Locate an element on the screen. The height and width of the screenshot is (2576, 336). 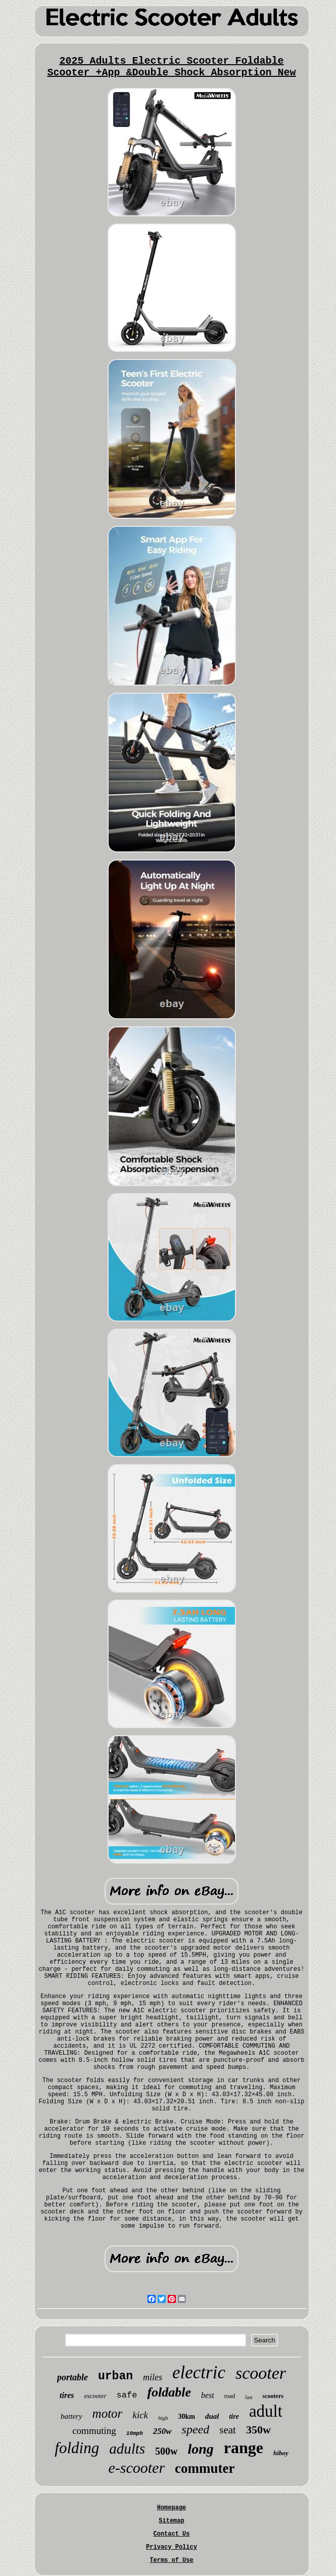
miles is located at coordinates (152, 2377).